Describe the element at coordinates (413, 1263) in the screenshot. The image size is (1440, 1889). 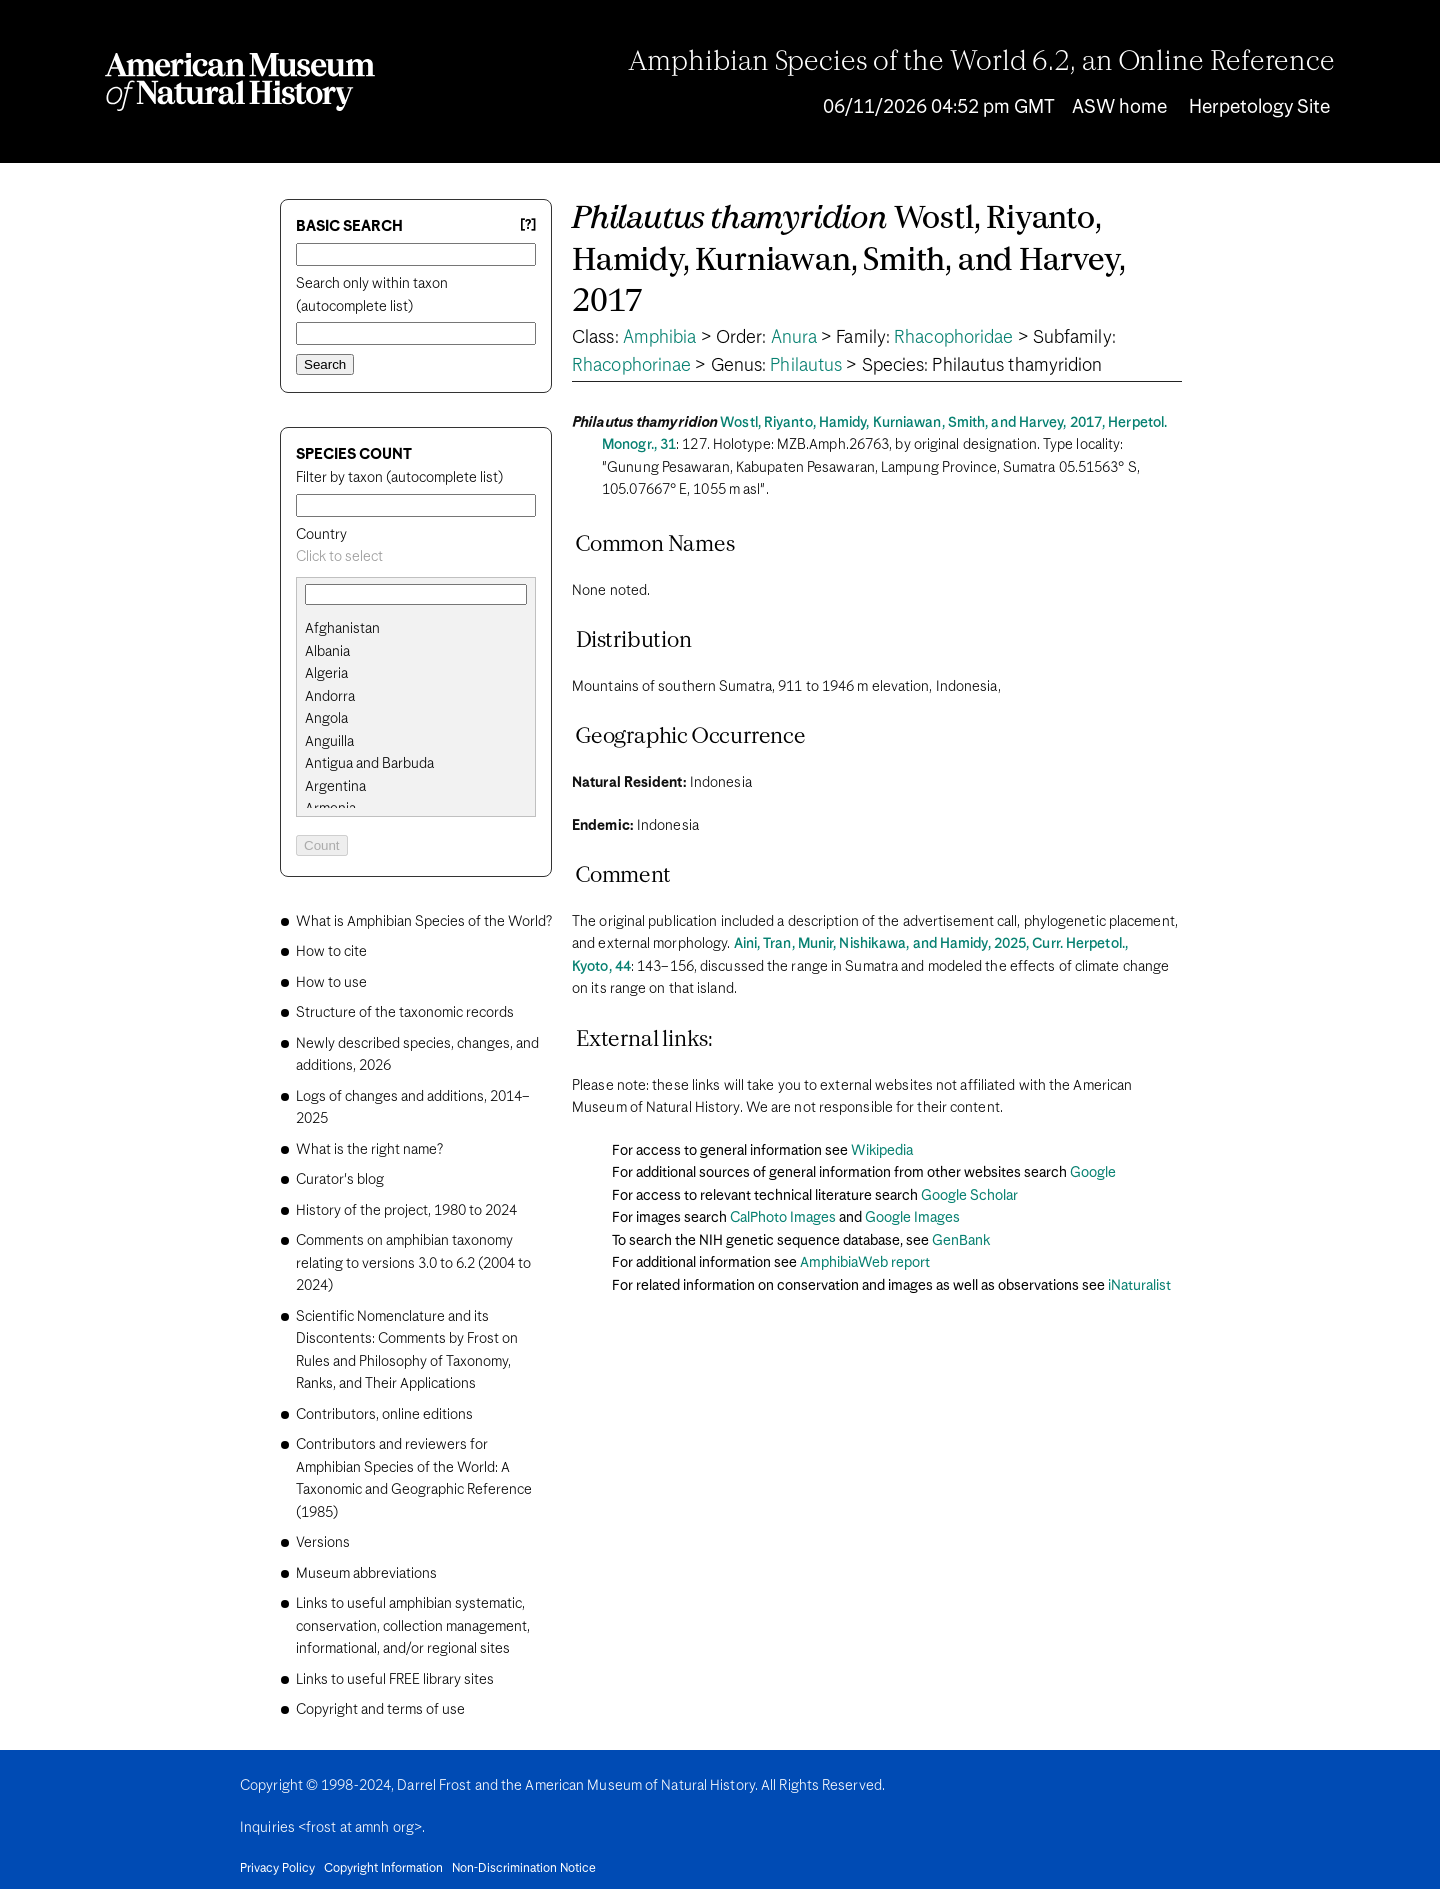
I see `Comments on amphibian taxonomy relating to versions 3.0 to 6.2 (2004 to 2024)` at that location.